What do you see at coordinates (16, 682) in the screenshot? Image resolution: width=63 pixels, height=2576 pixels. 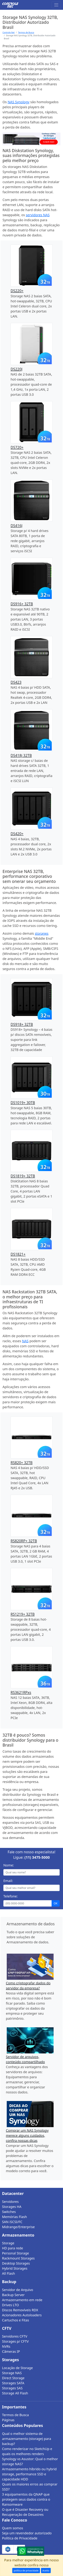 I see `DS423` at bounding box center [16, 682].